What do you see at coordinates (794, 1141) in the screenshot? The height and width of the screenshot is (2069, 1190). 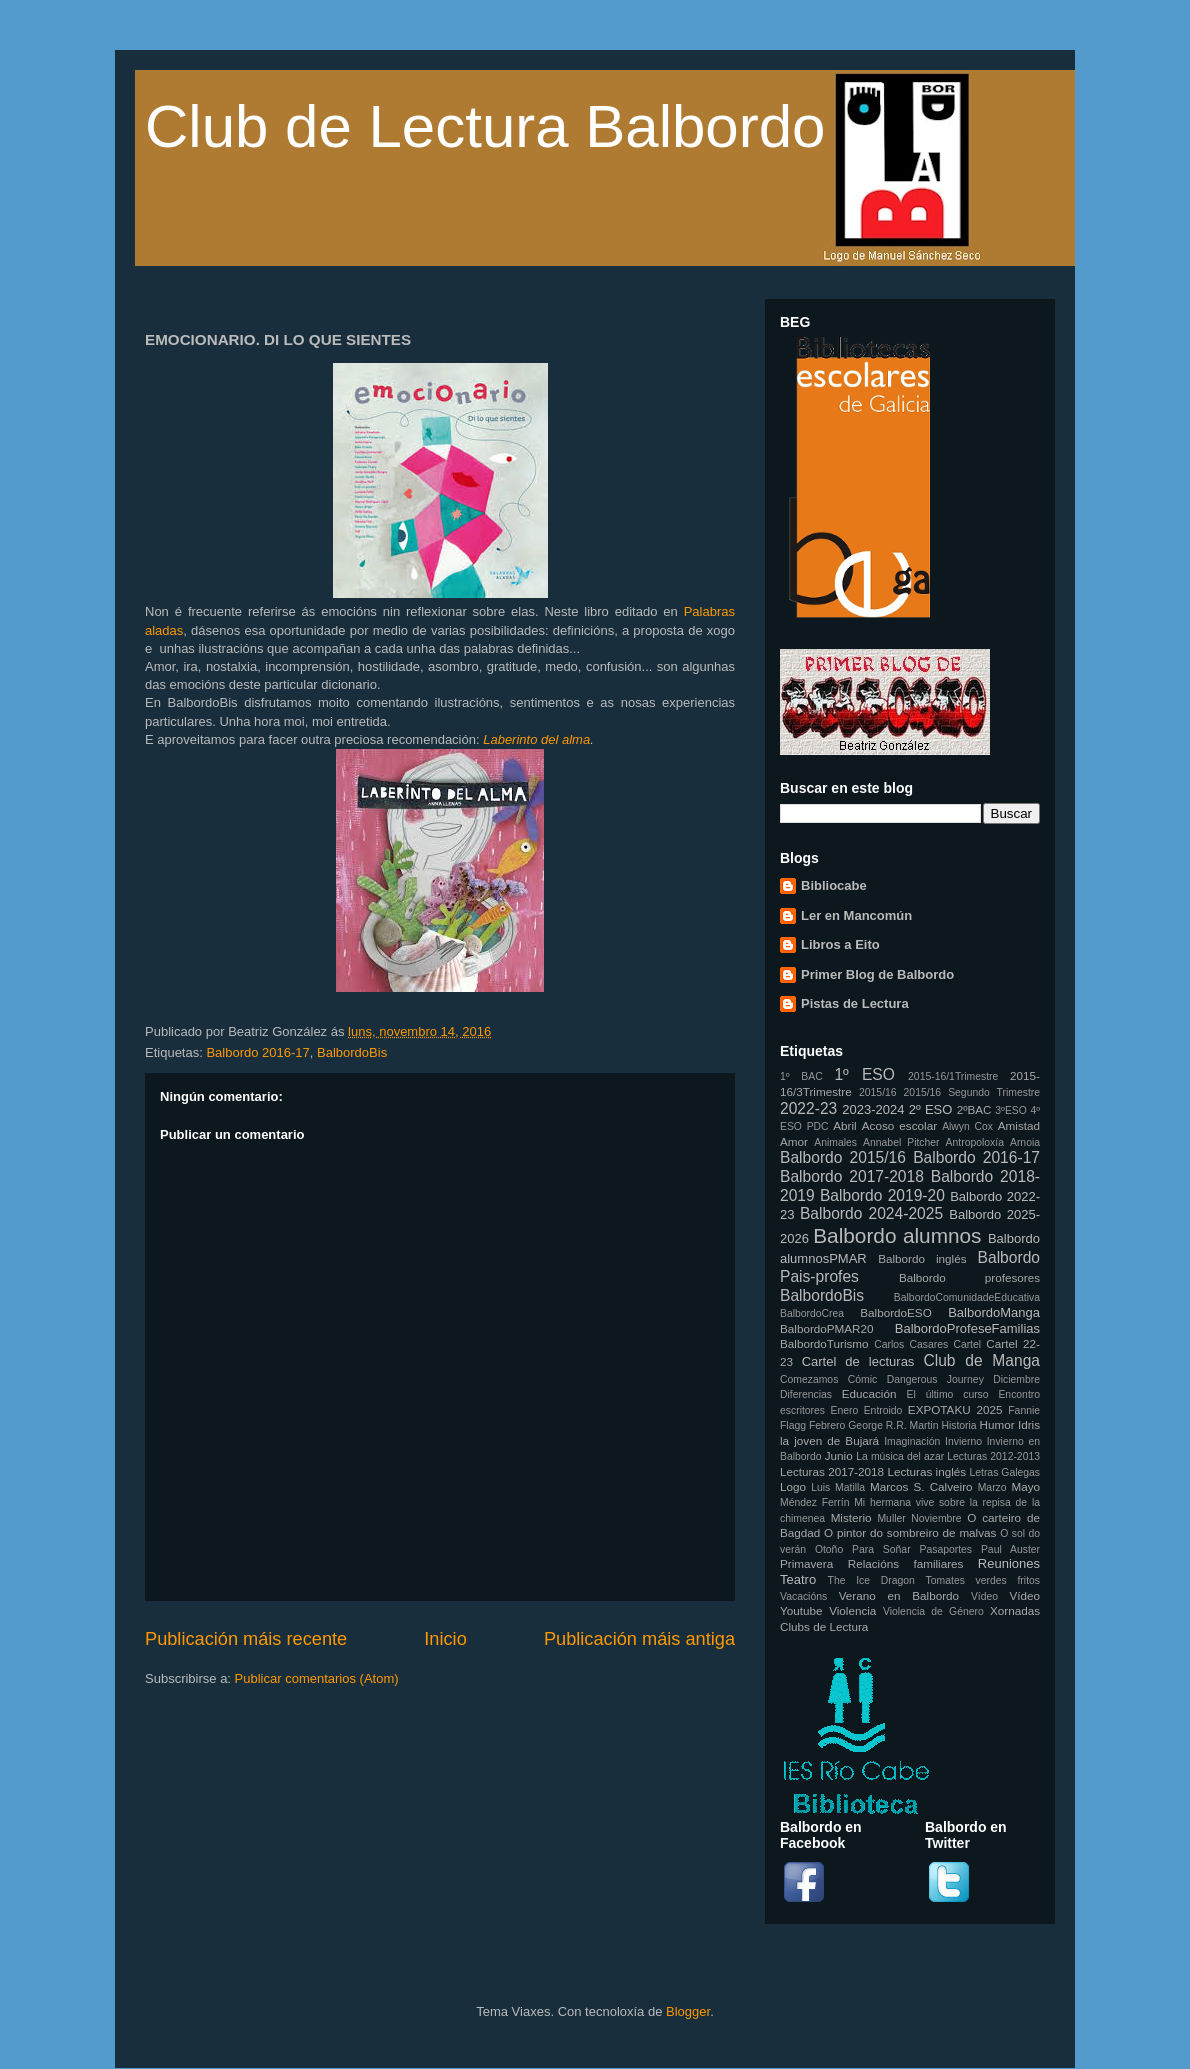 I see `Amor` at bounding box center [794, 1141].